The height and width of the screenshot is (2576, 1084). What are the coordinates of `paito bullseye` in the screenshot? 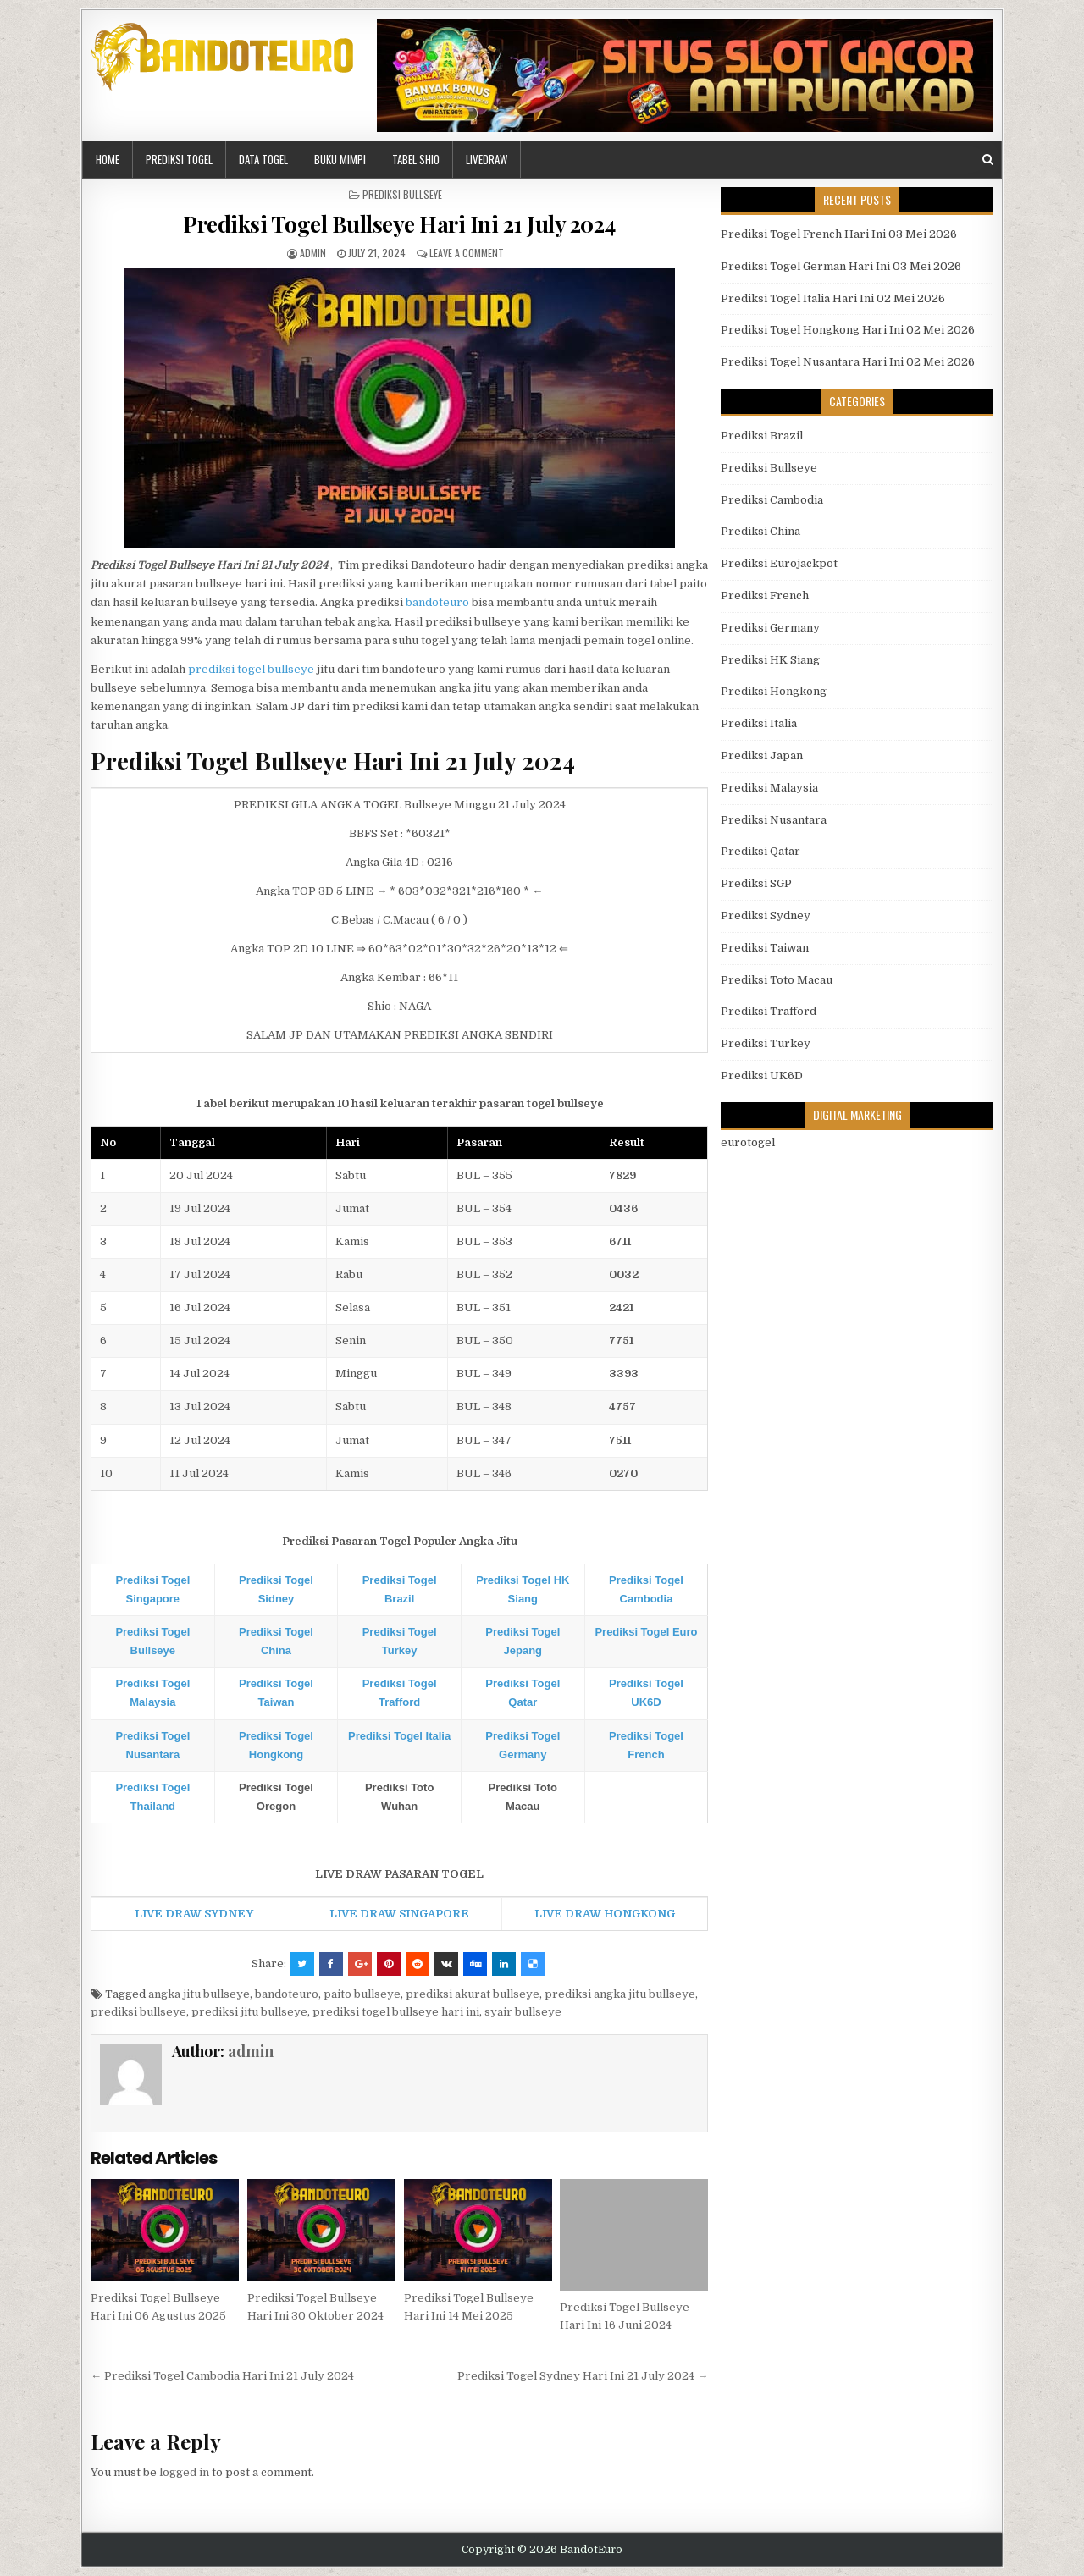 It's located at (362, 1994).